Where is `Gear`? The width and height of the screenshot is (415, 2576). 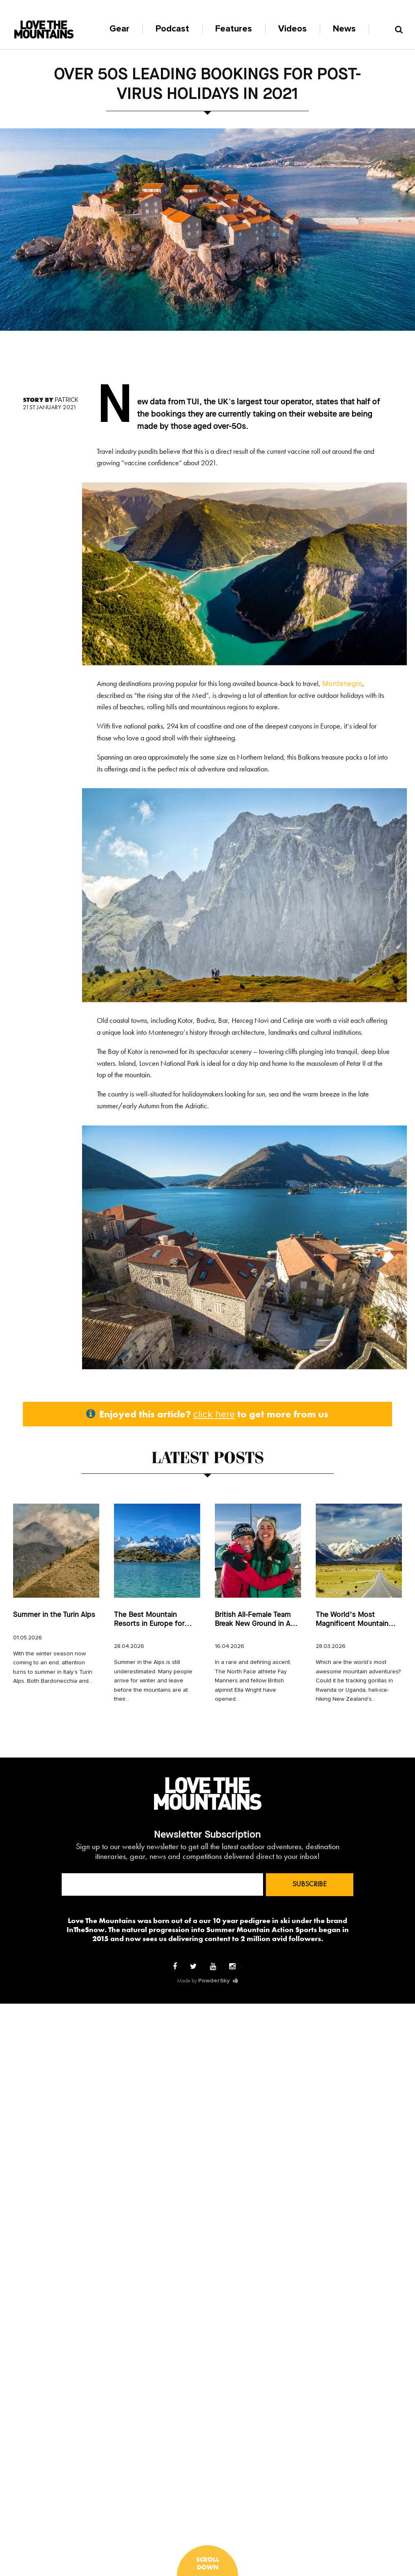 Gear is located at coordinates (119, 28).